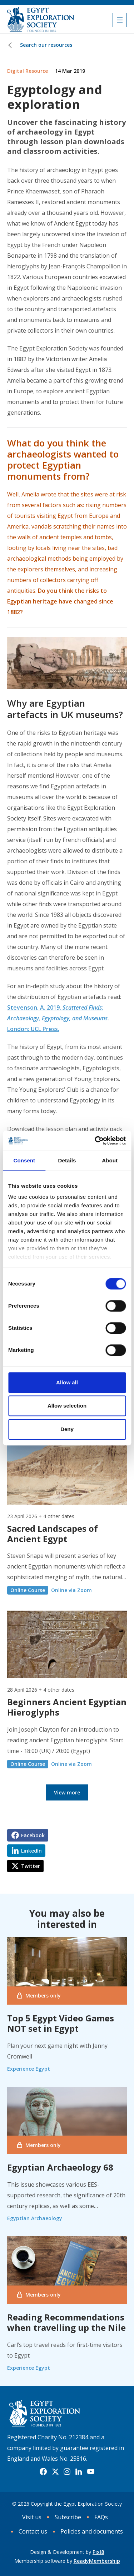 The height and width of the screenshot is (2576, 134). I want to click on [youtube], so click(90, 2472).